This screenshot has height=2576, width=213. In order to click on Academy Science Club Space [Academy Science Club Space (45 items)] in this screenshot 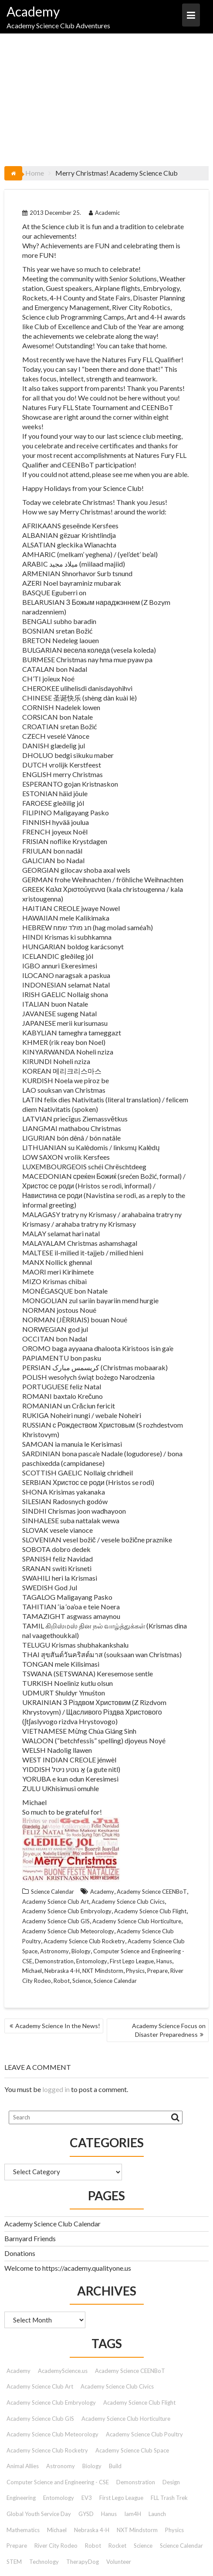, I will do `click(132, 2450)`.